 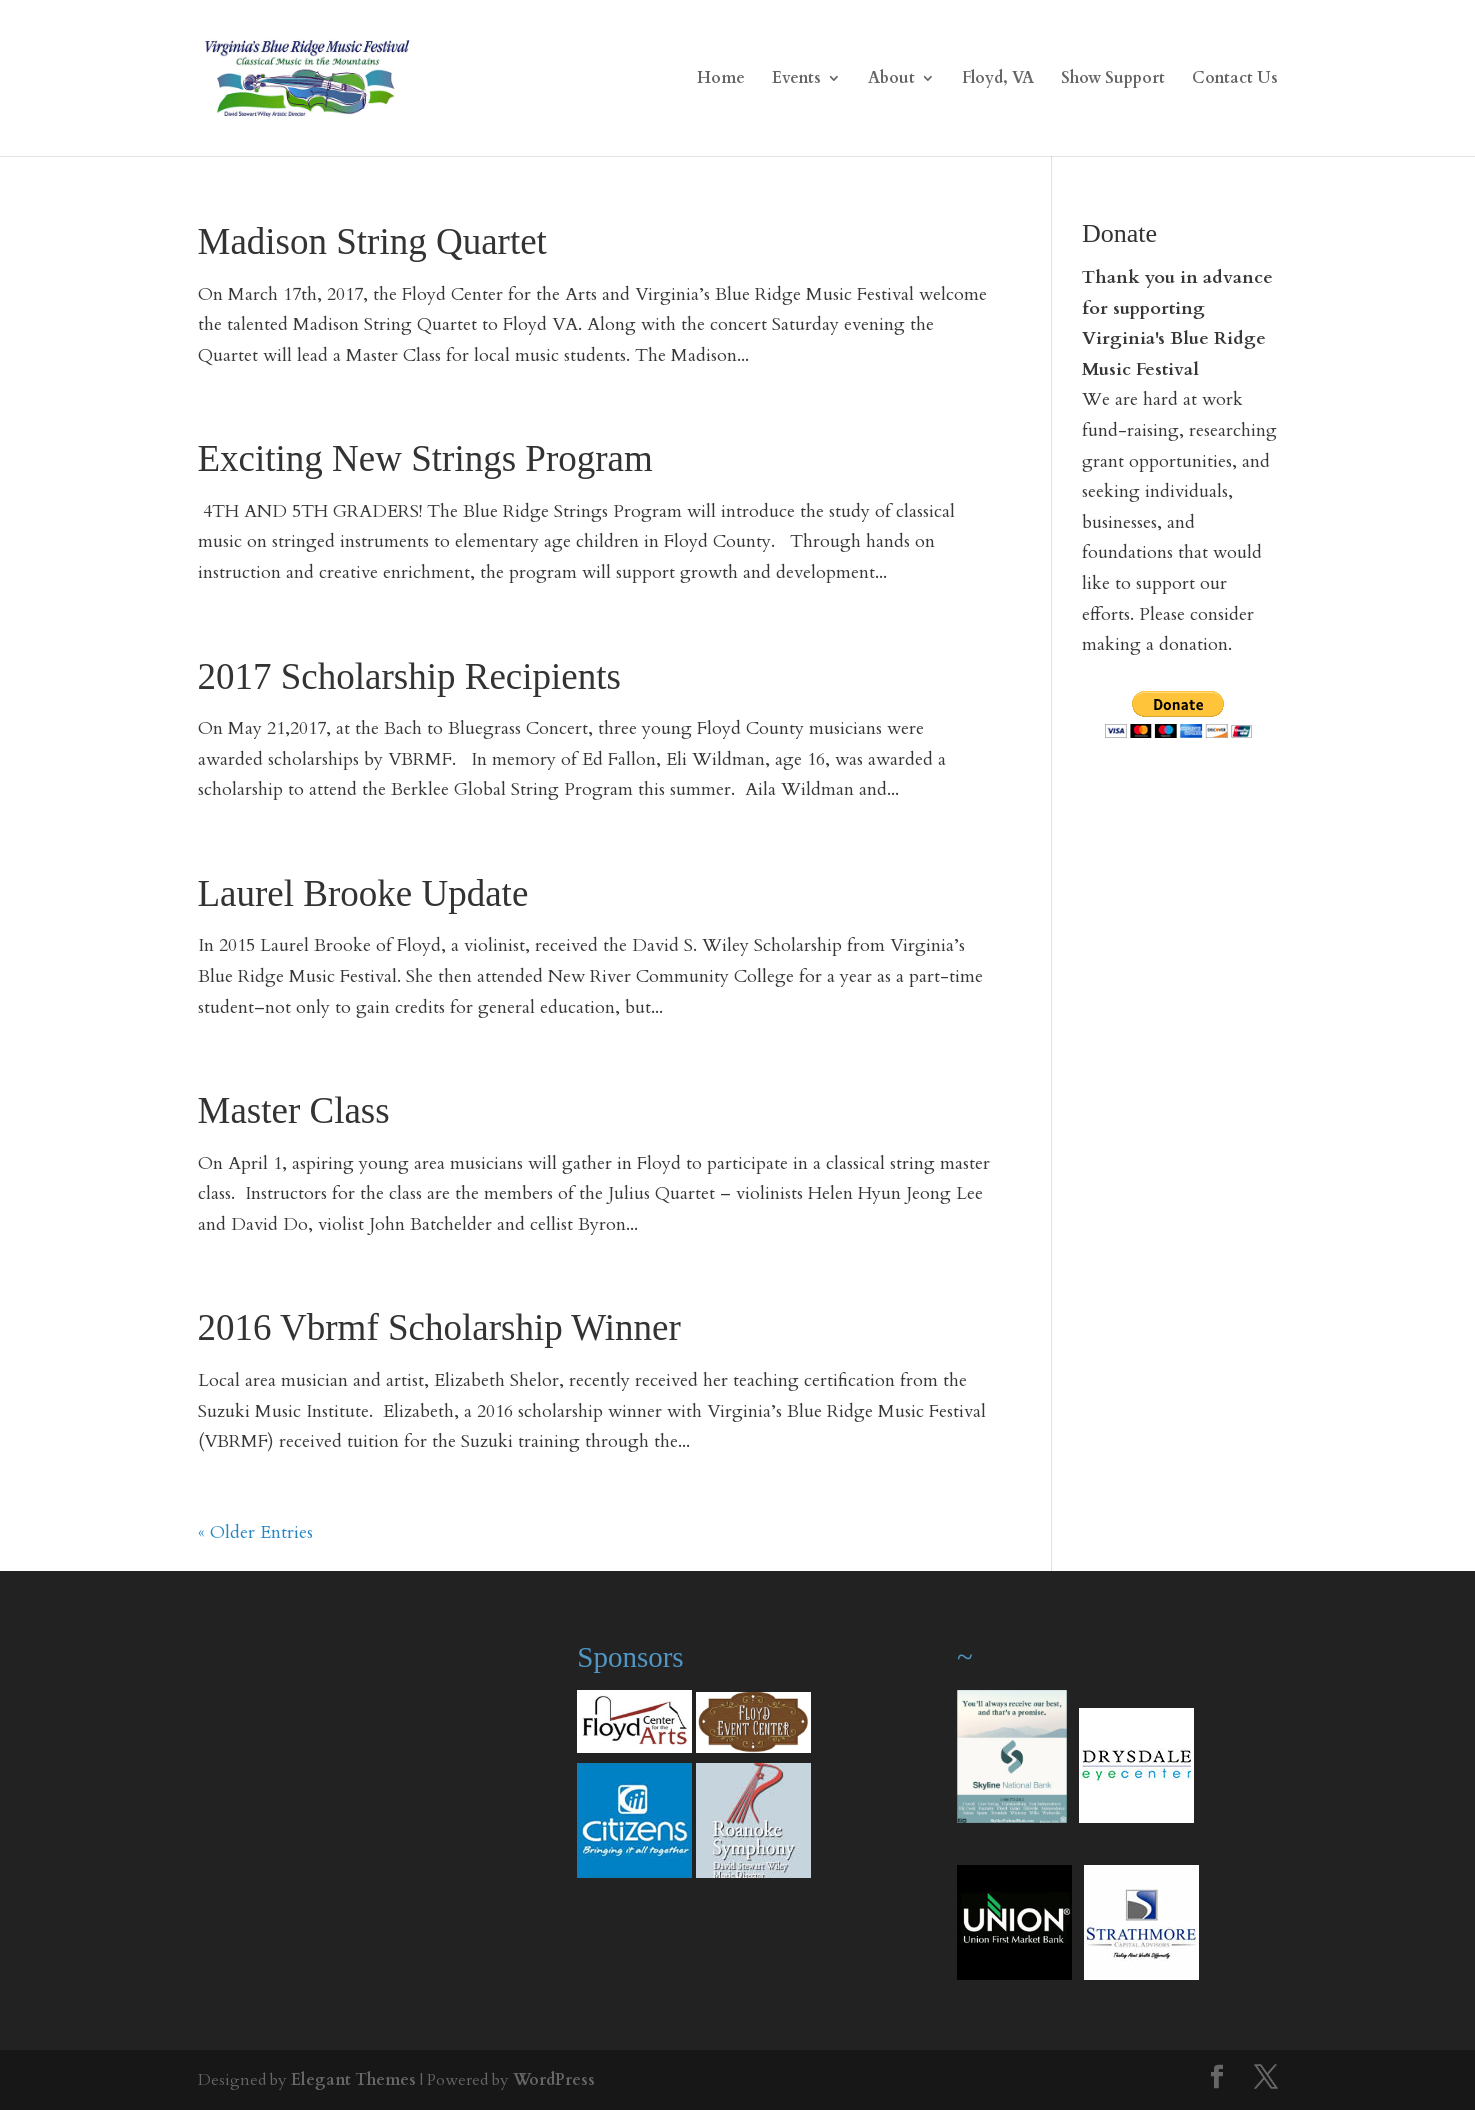 I want to click on Elegant Themes, so click(x=353, y=2080).